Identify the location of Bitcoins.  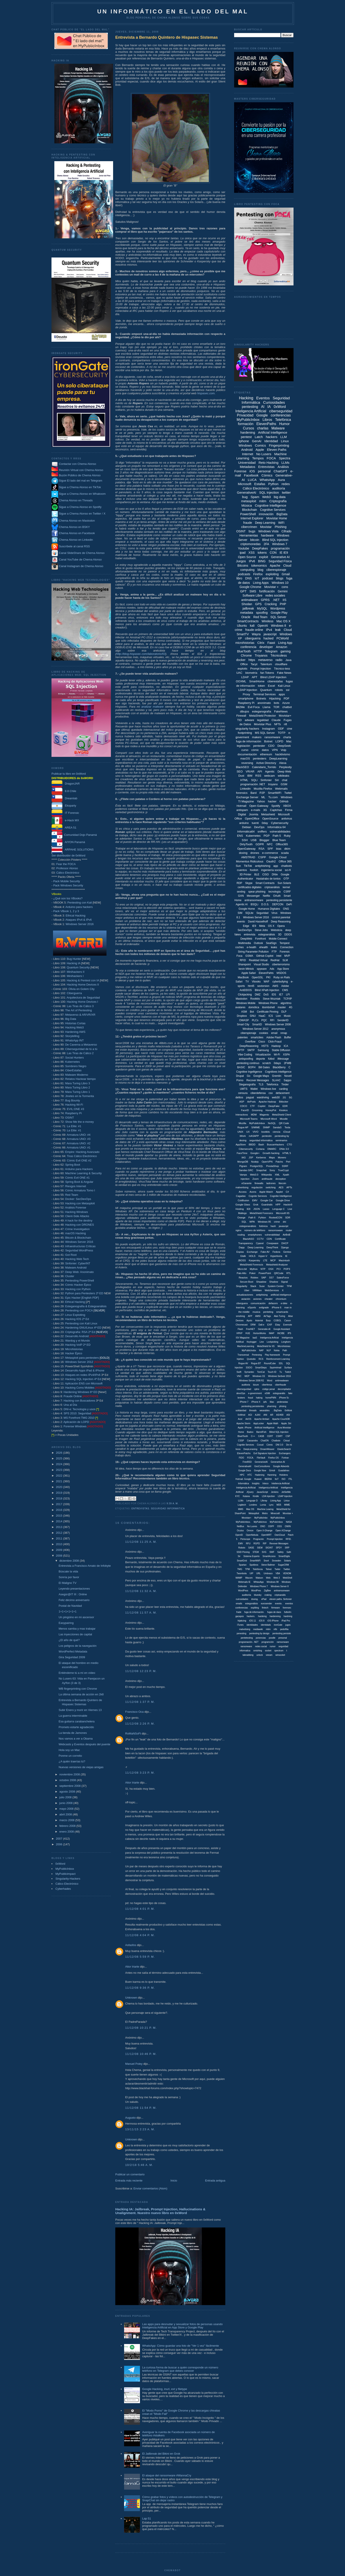
(242, 565).